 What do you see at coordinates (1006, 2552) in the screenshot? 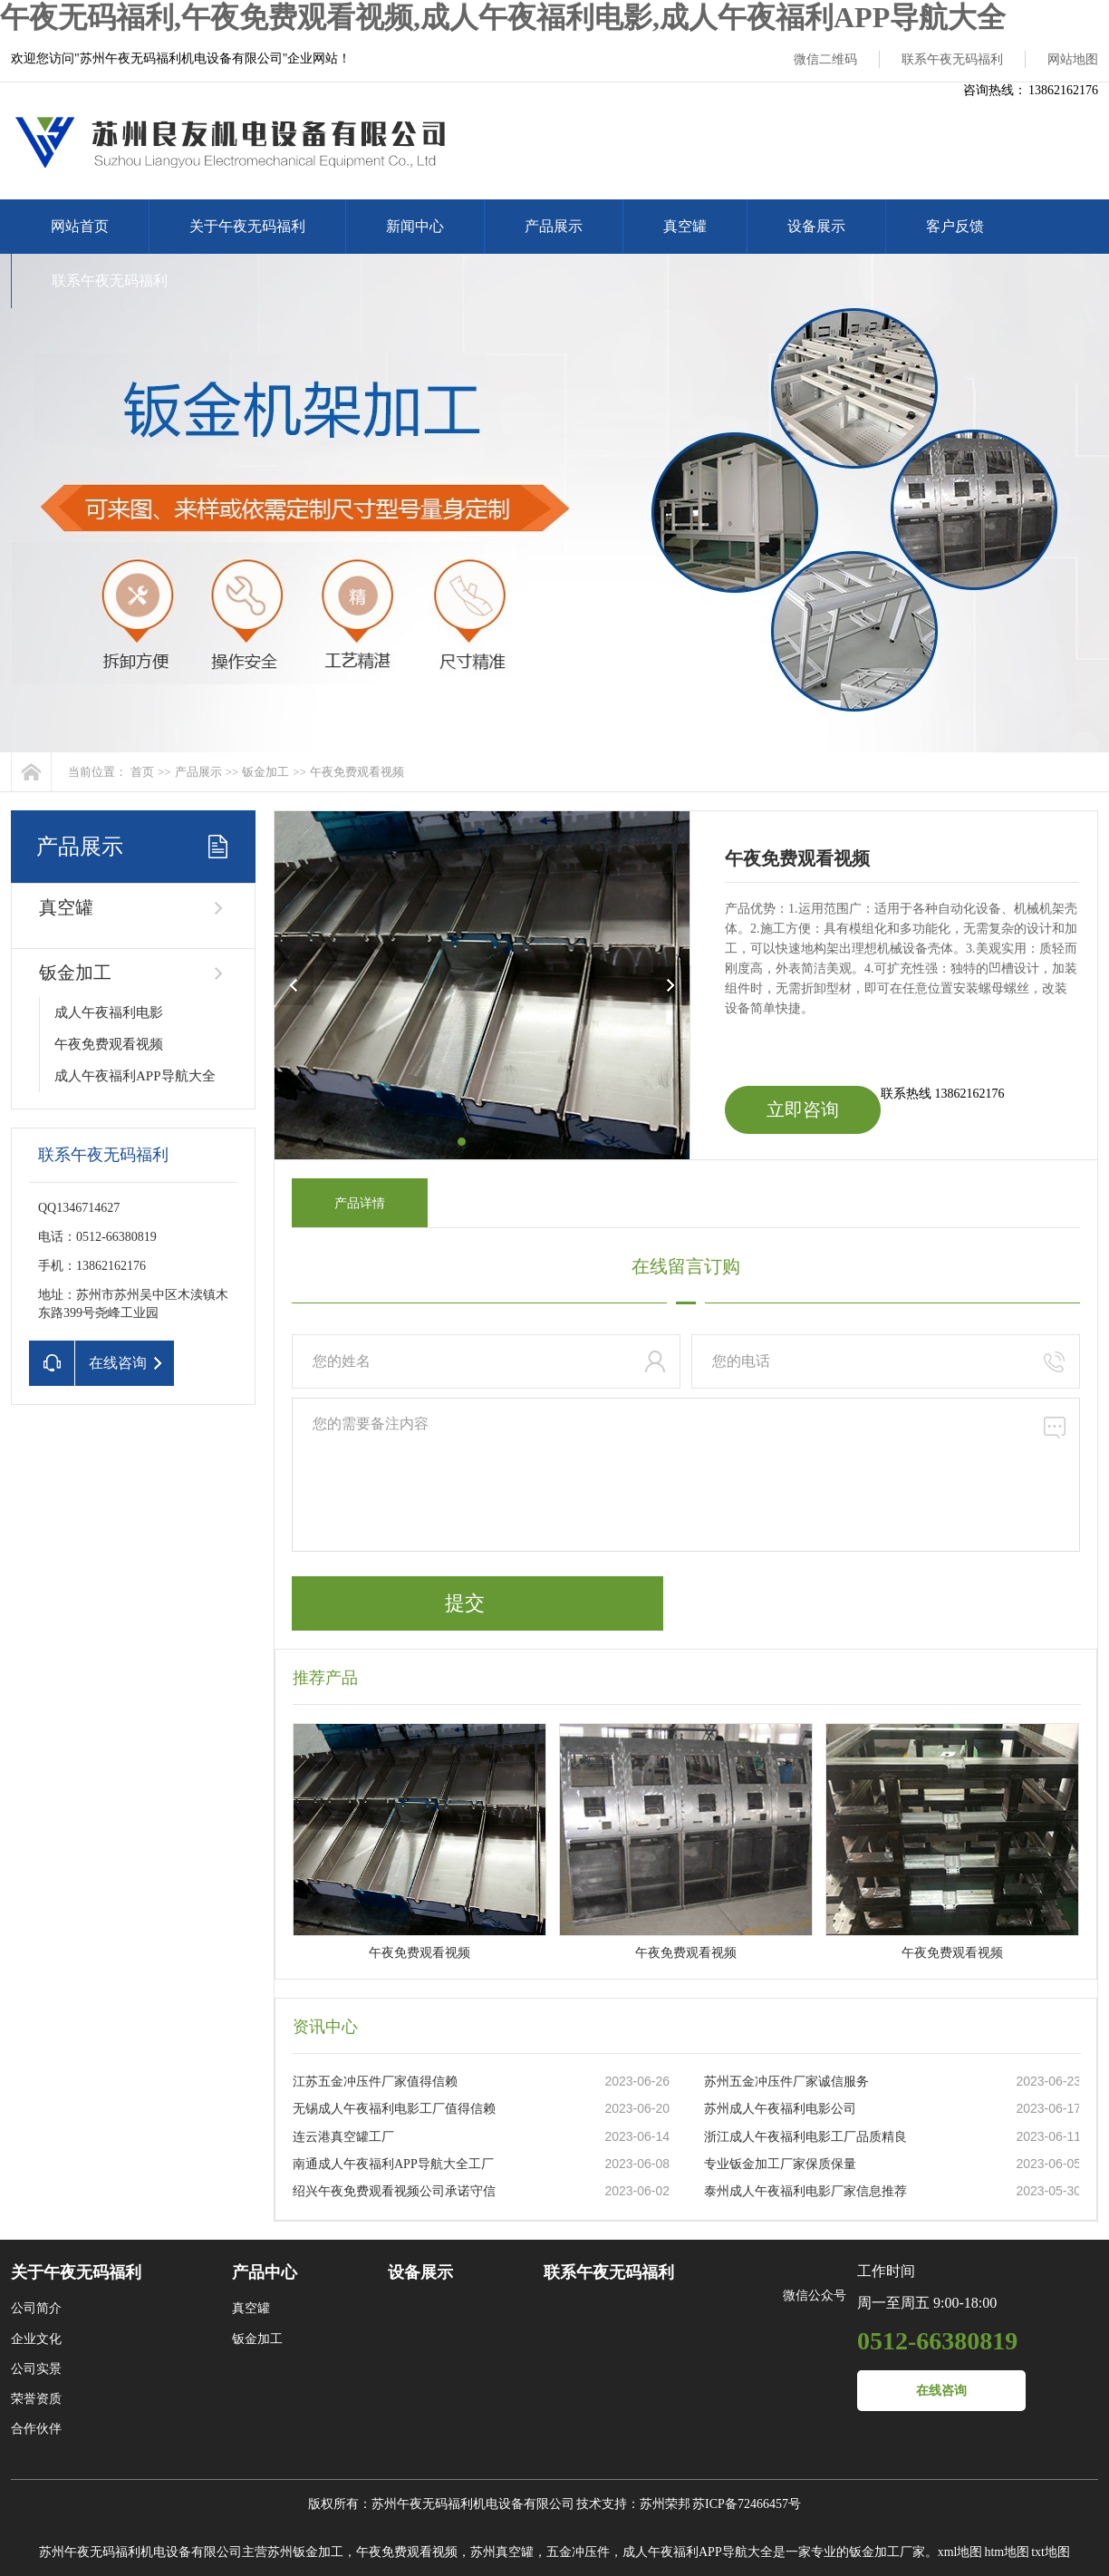
I see `htm地图` at bounding box center [1006, 2552].